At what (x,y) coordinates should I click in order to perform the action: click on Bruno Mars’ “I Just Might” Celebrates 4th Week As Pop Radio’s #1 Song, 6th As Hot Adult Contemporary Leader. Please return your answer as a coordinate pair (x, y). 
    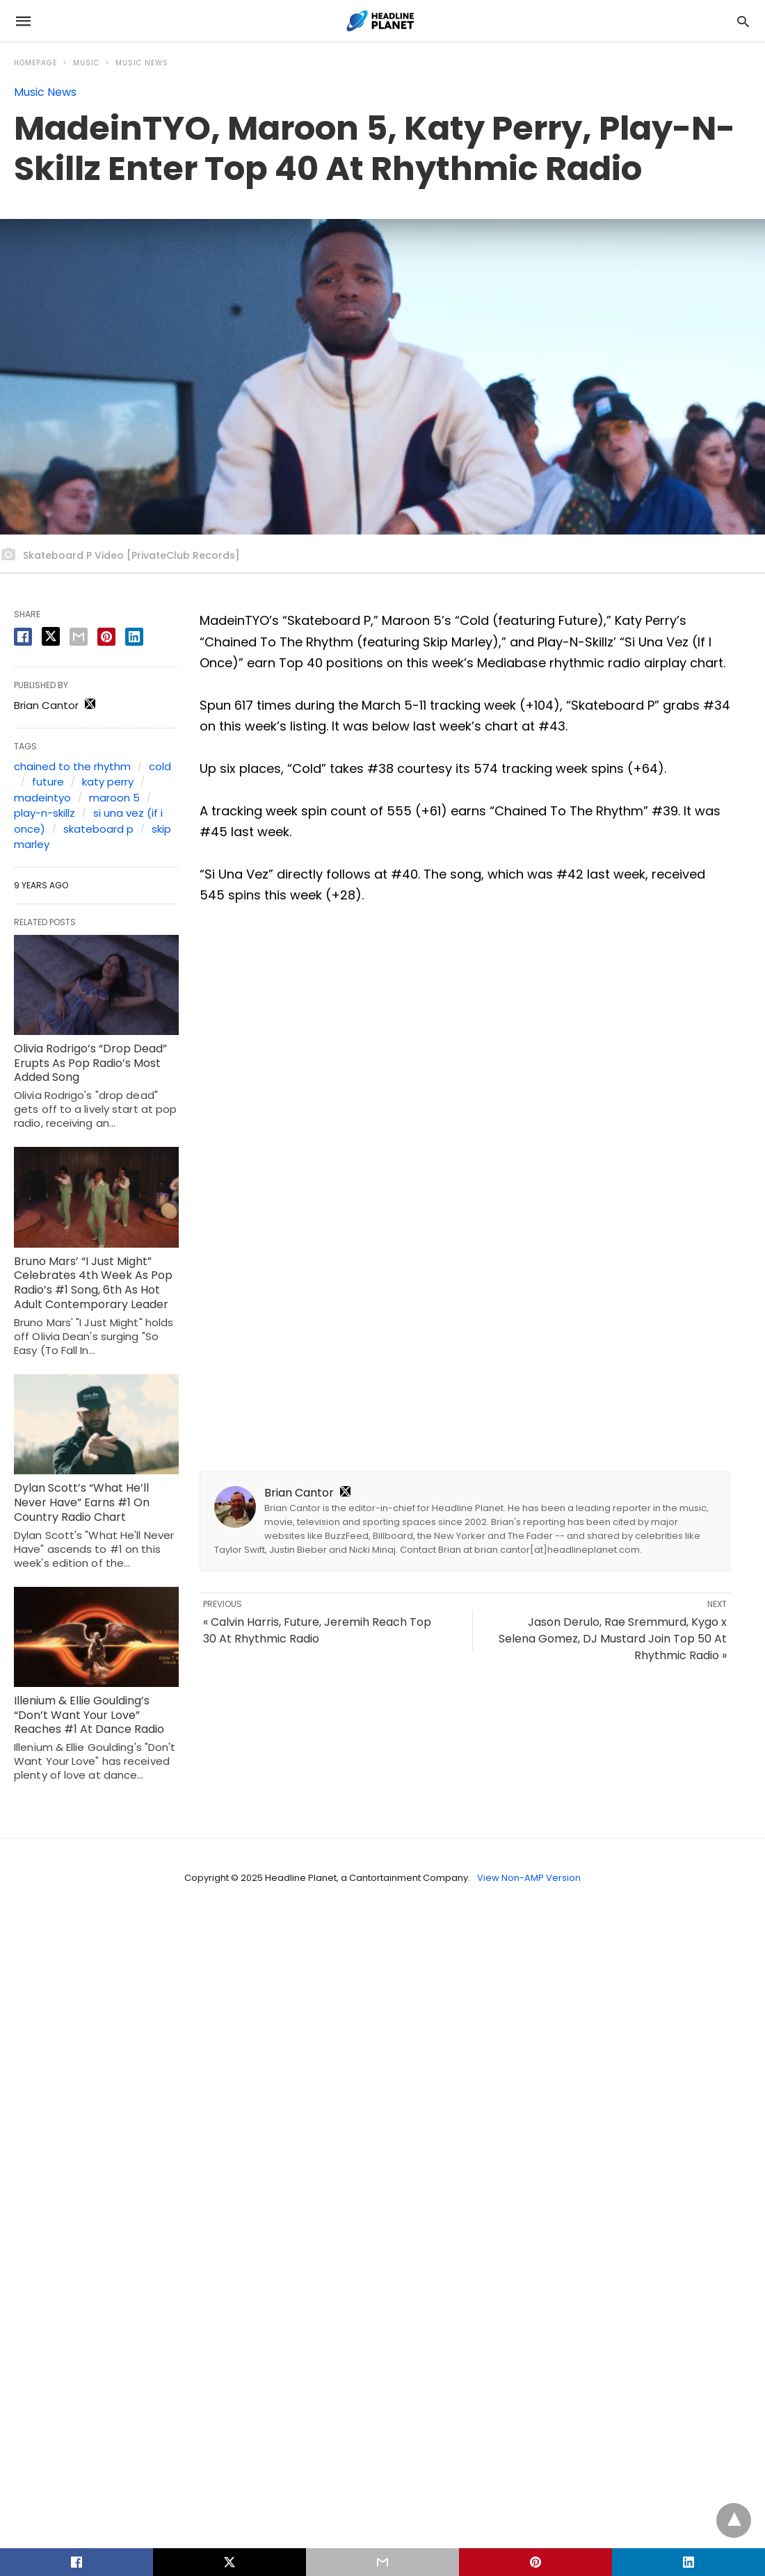
    Looking at the image, I should click on (93, 1282).